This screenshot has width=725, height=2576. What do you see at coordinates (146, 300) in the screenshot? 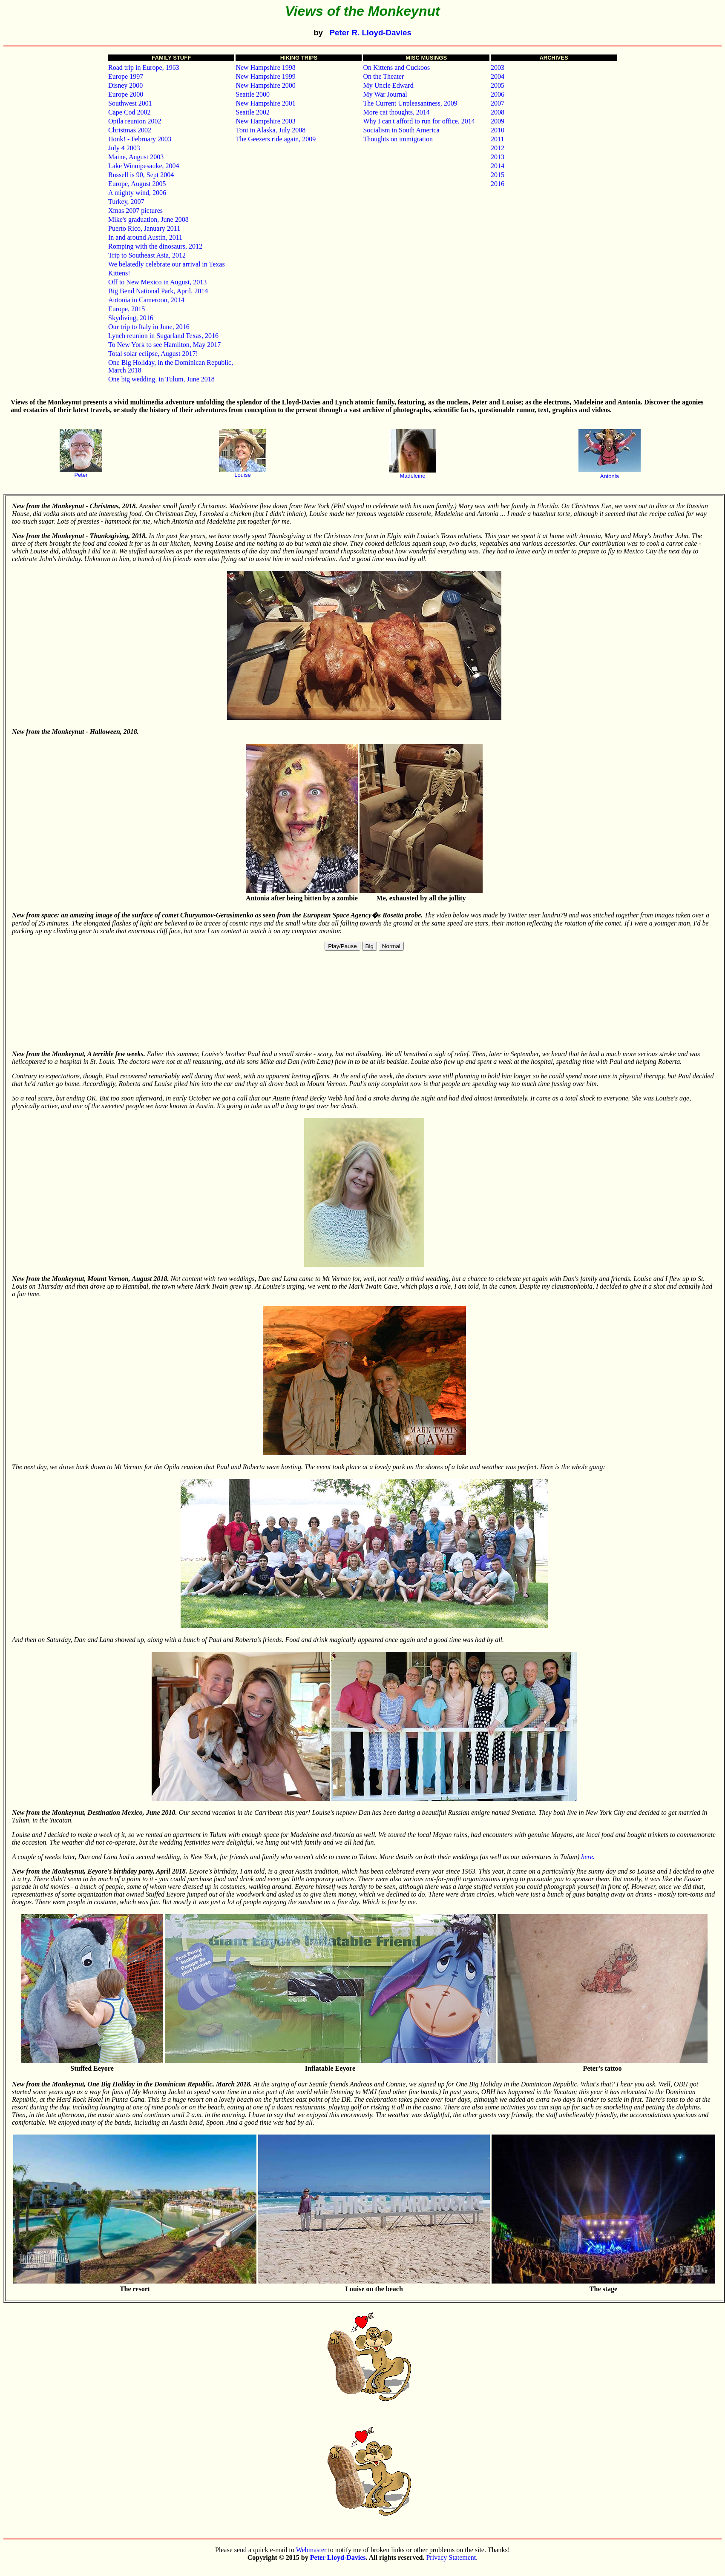
I see `Antonia in Cameroon, 2014` at bounding box center [146, 300].